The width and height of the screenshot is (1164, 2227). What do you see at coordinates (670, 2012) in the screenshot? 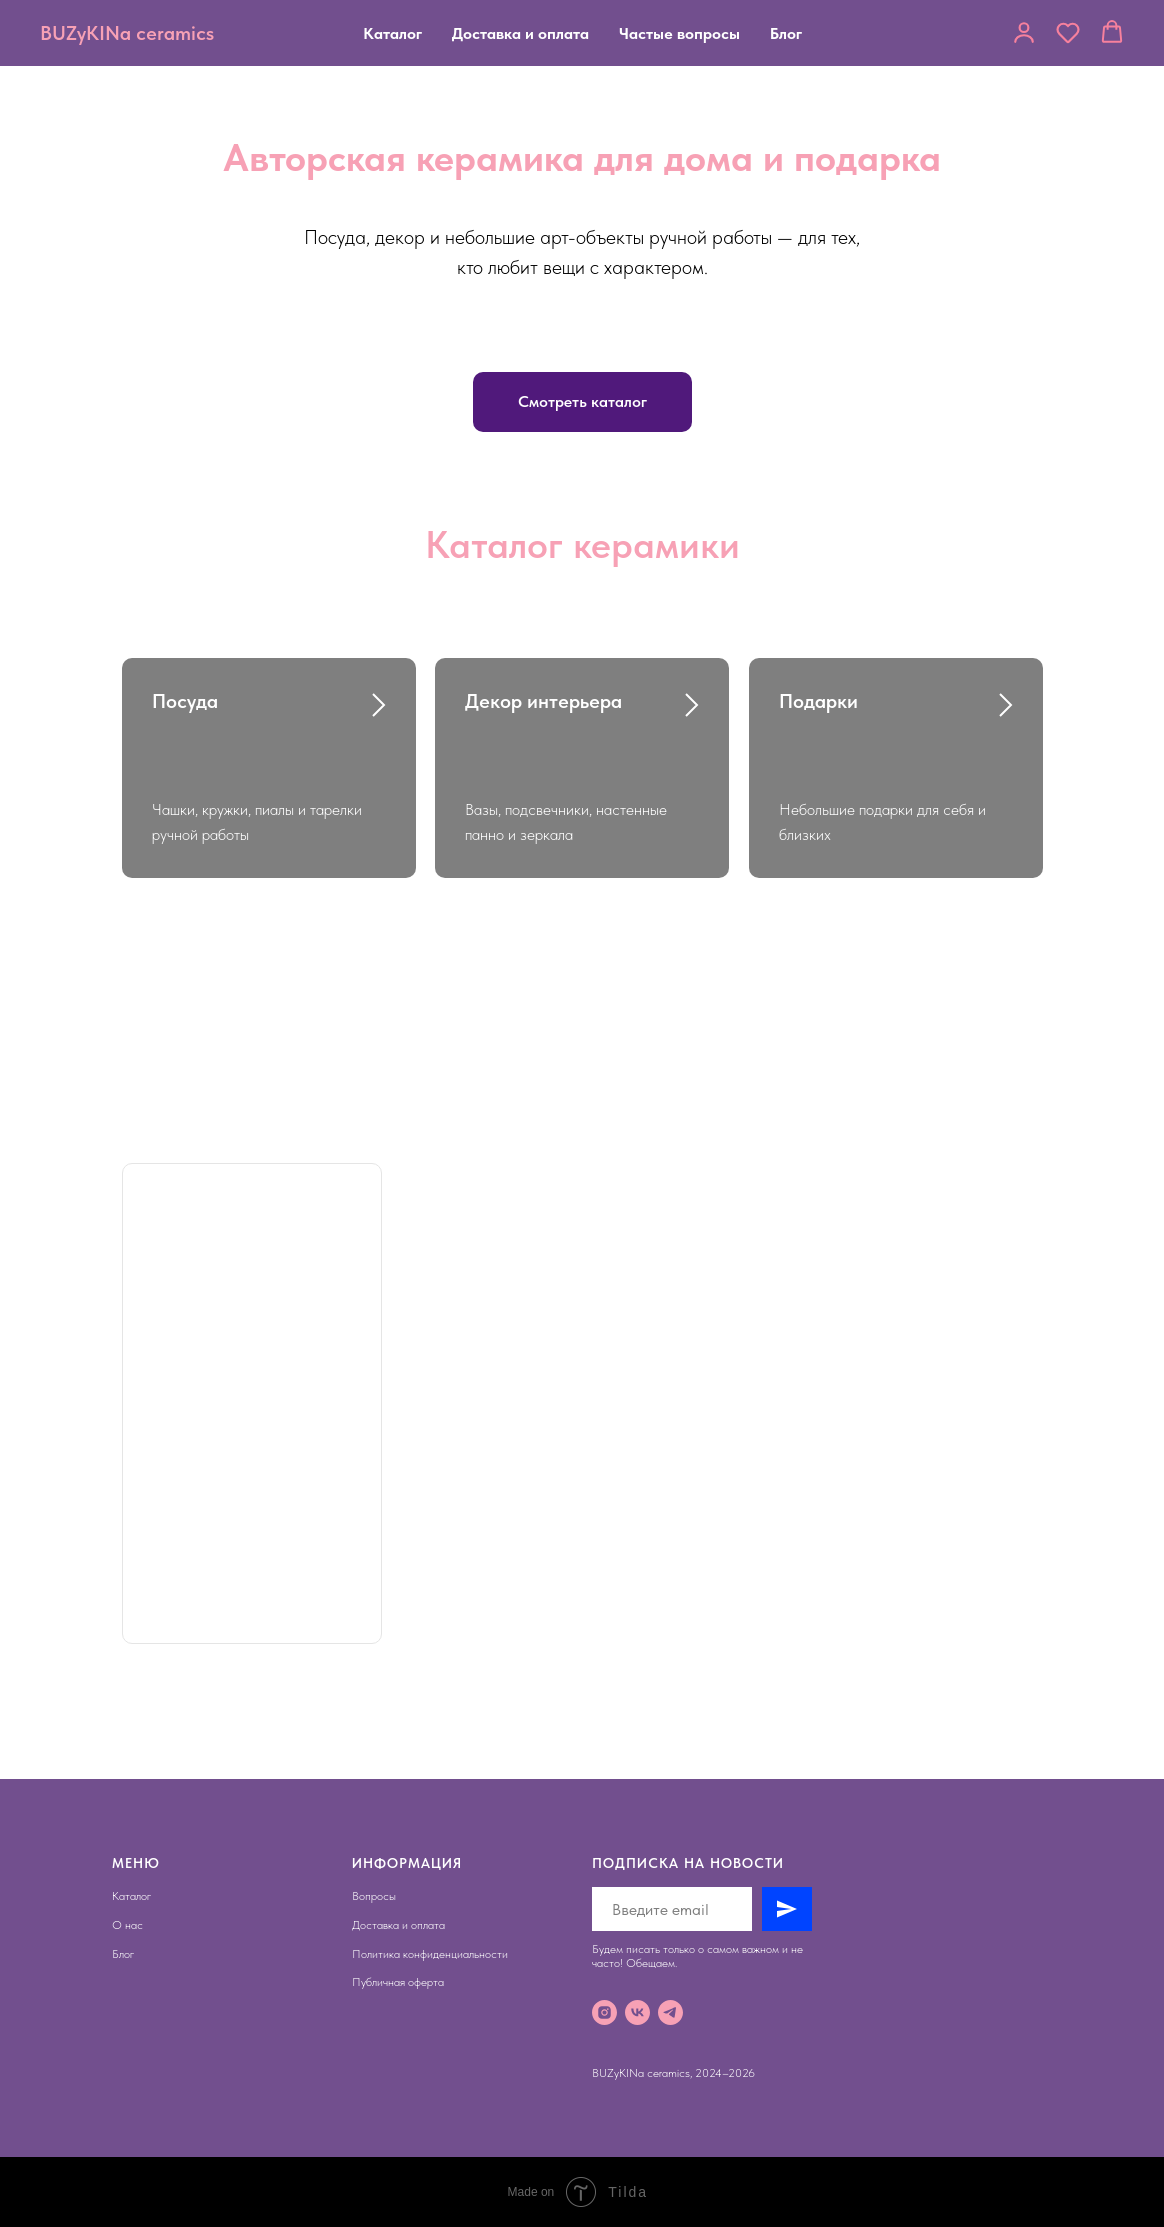
I see `[telegram]` at bounding box center [670, 2012].